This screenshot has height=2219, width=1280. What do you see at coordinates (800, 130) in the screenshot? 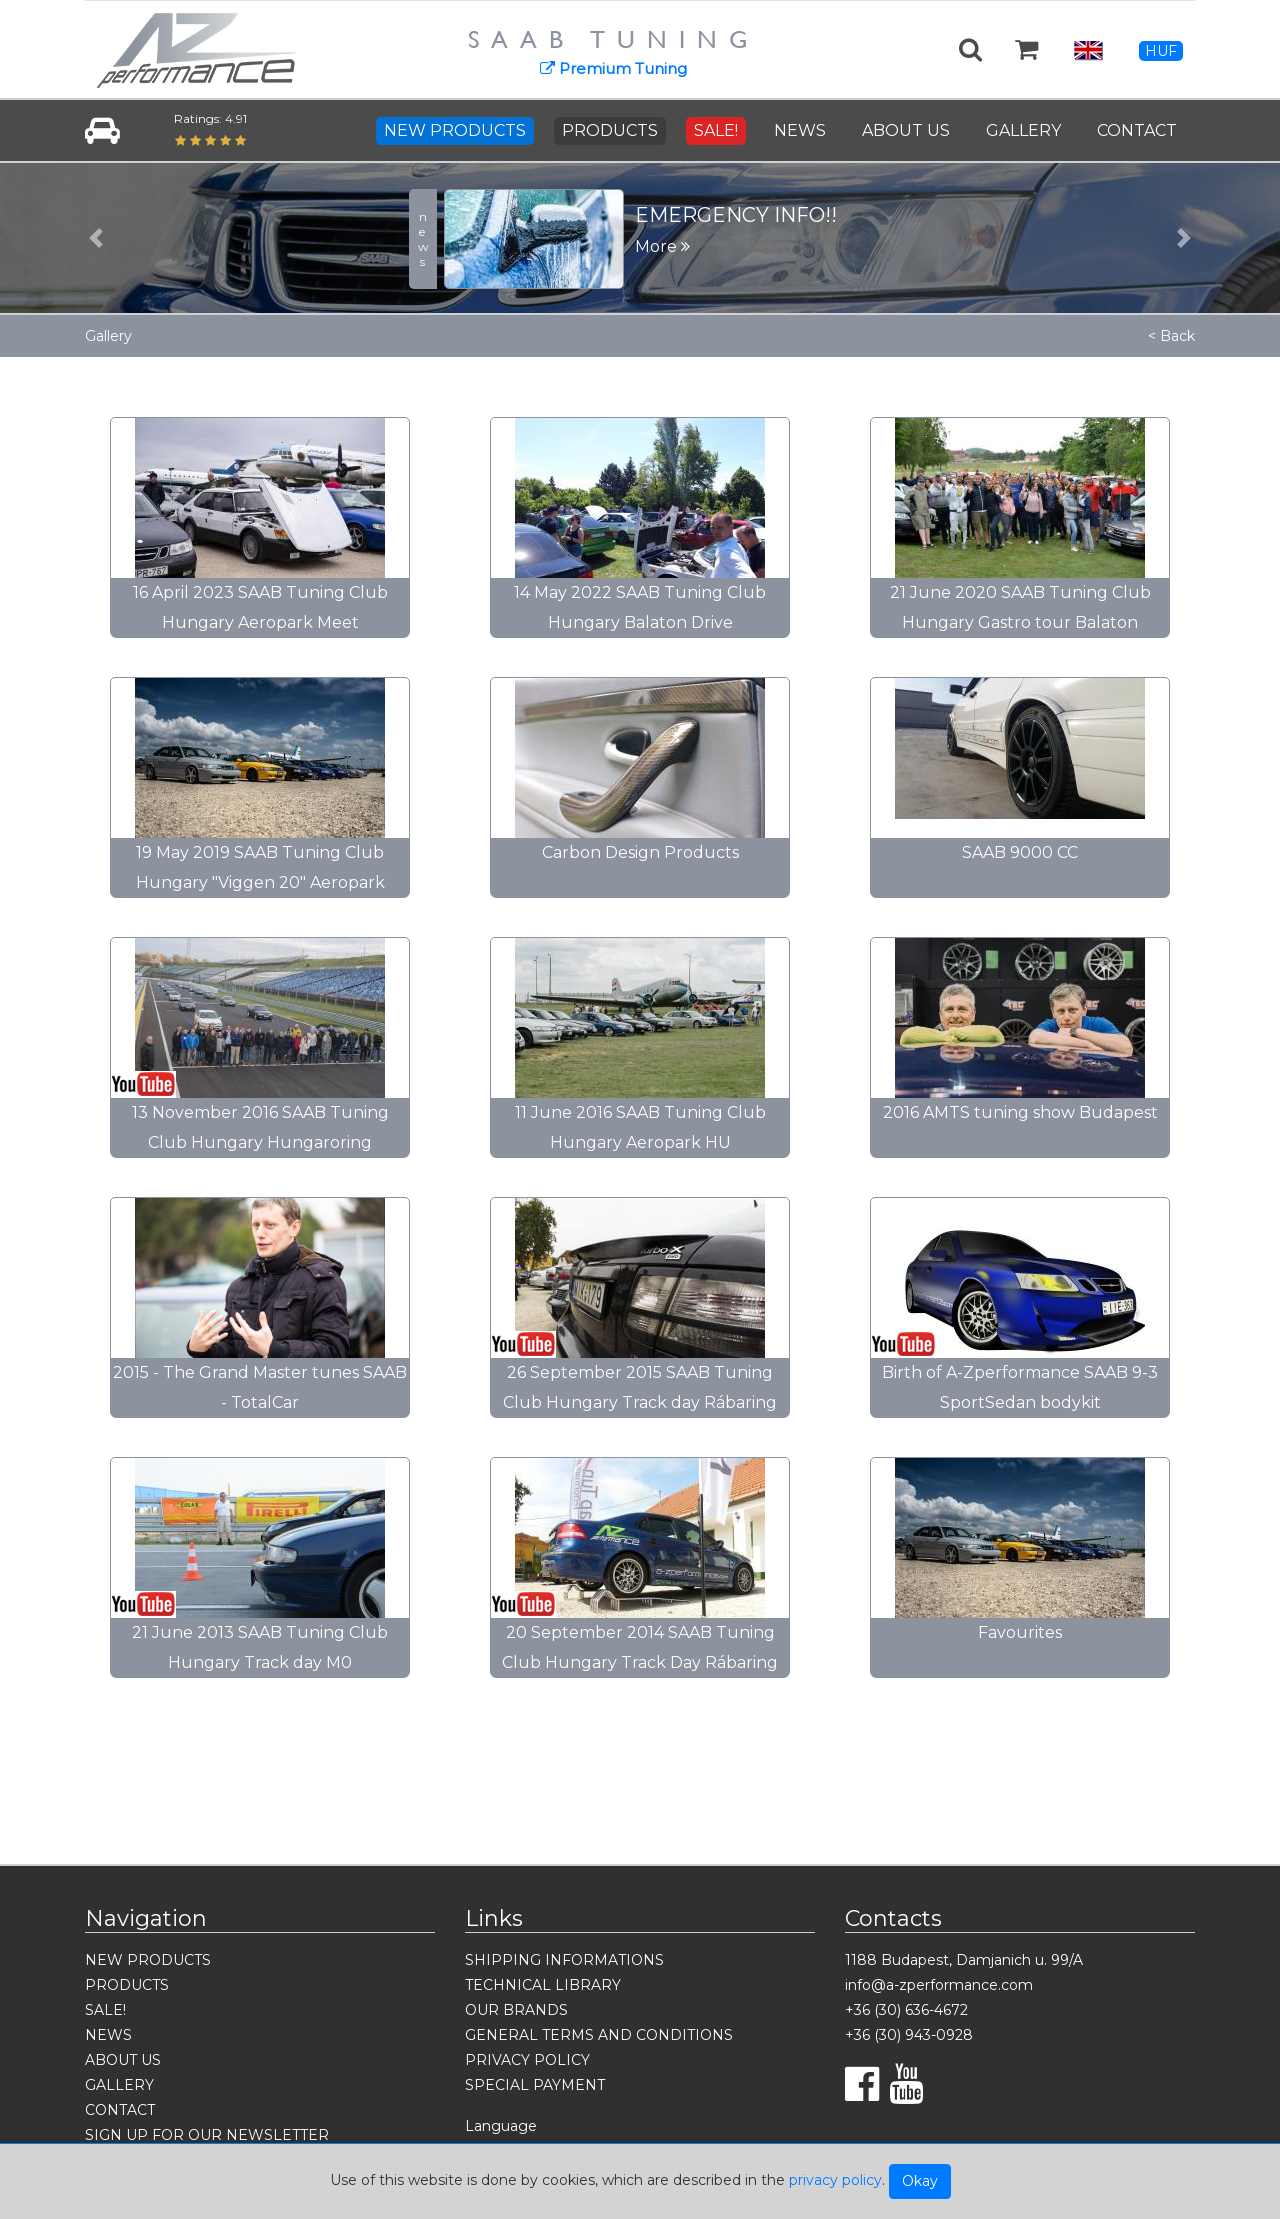
I see `NEWS` at bounding box center [800, 130].